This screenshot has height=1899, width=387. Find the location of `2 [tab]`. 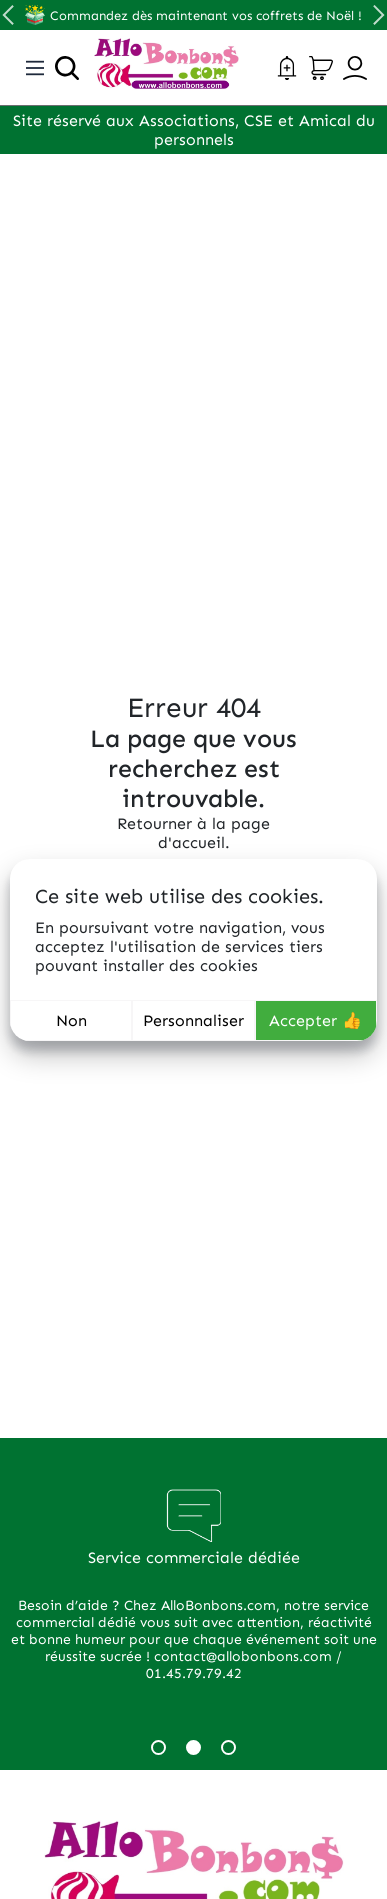

2 [tab] is located at coordinates (193, 1747).